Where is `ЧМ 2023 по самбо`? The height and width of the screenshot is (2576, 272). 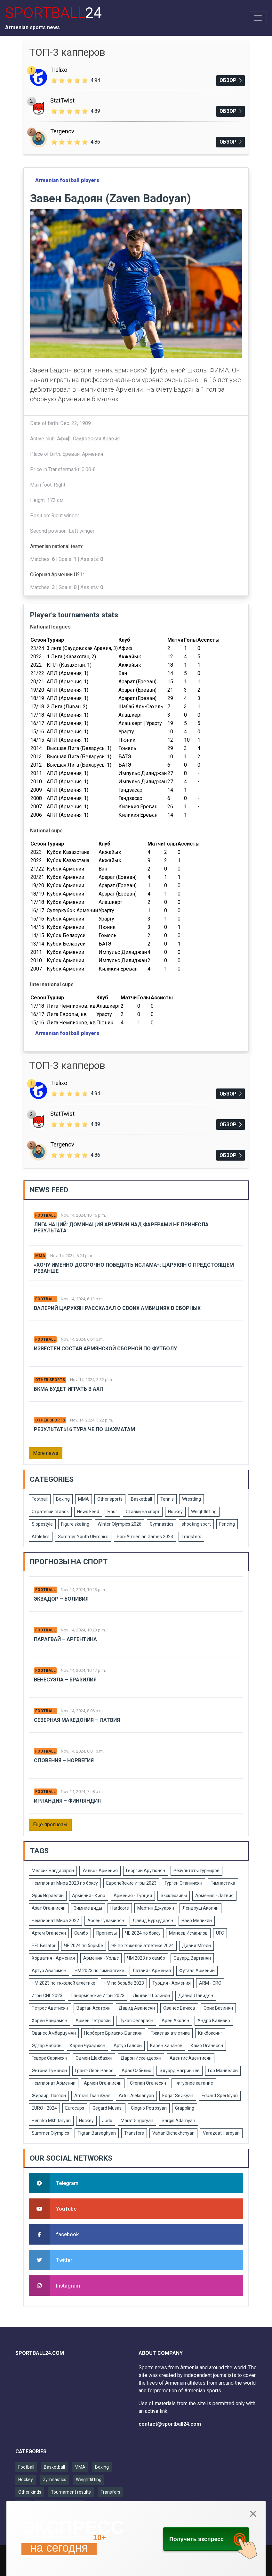
ЧМ 2023 по самбо is located at coordinates (146, 1958).